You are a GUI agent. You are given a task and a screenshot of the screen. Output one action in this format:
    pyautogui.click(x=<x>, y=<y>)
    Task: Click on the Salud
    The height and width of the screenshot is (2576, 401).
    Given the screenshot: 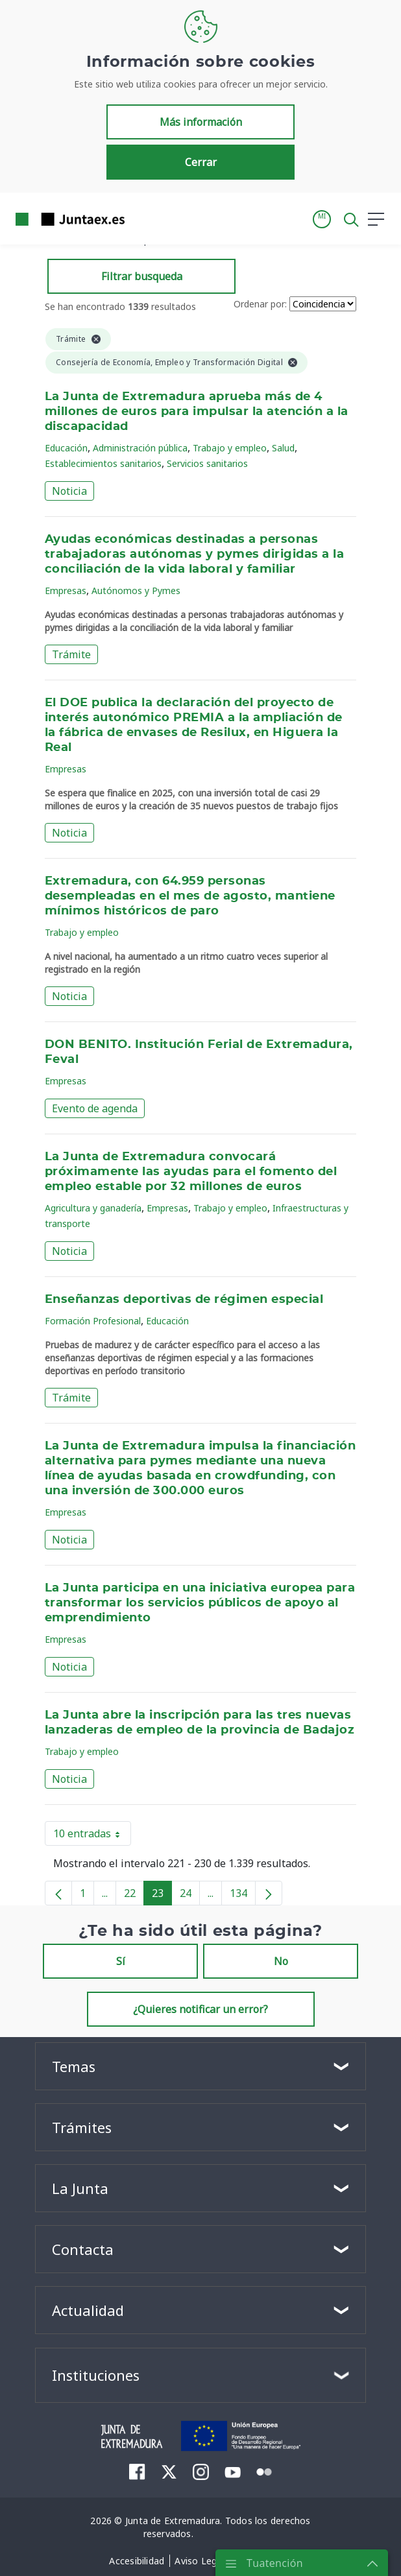 What is the action you would take?
    pyautogui.click(x=283, y=448)
    